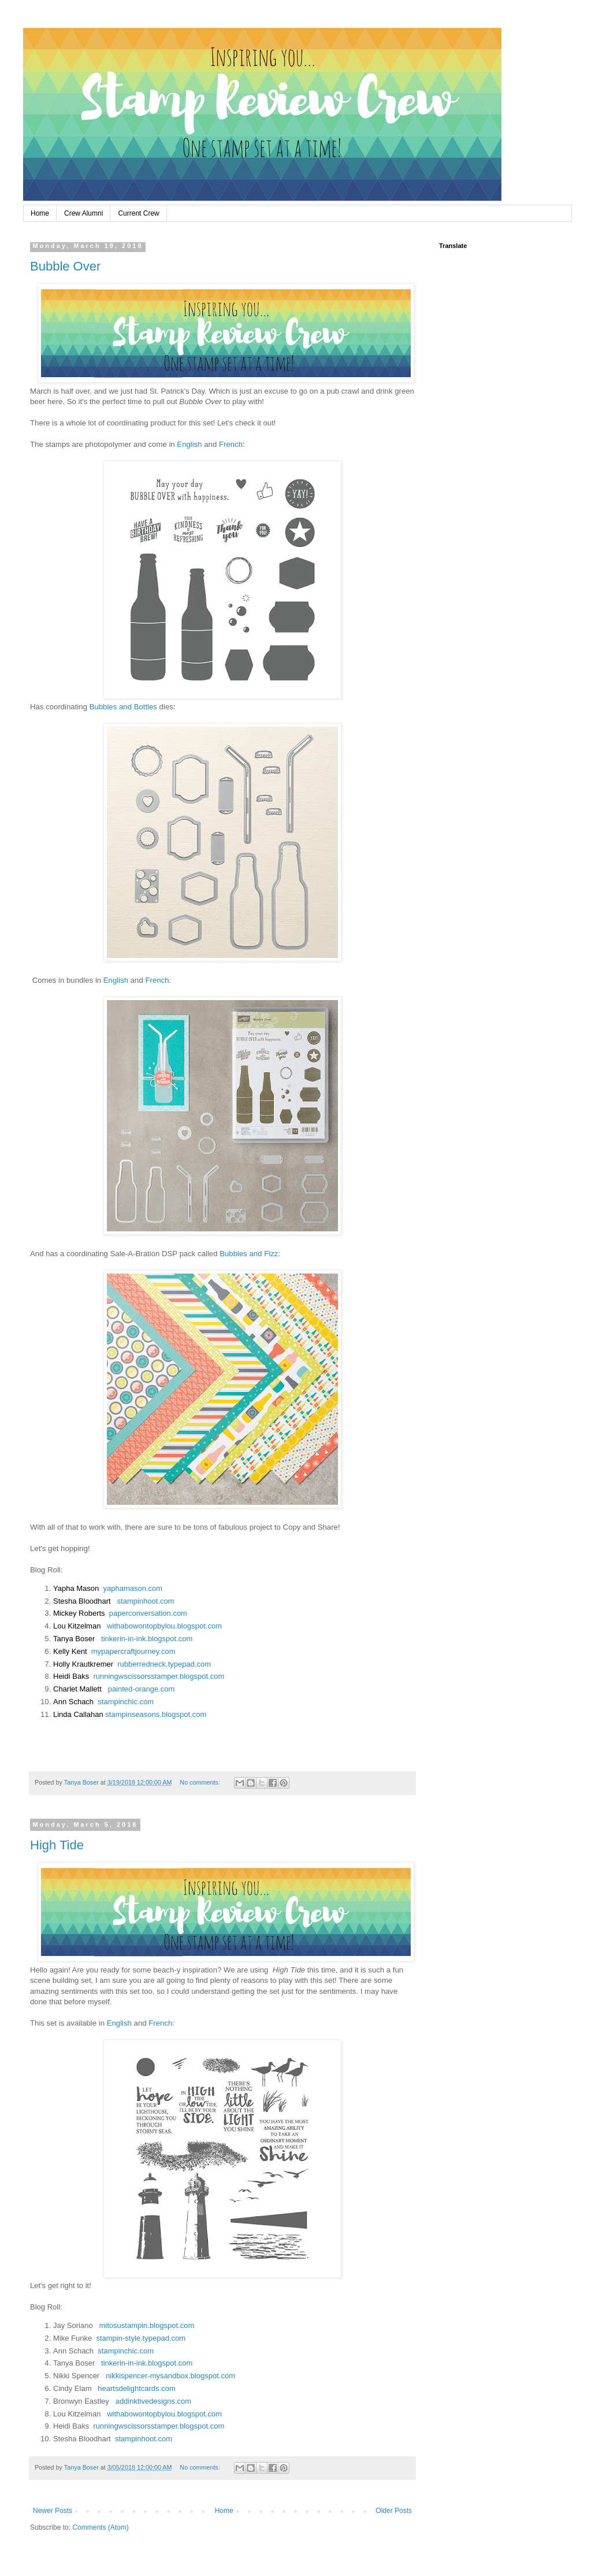 The image size is (595, 2576). What do you see at coordinates (146, 1638) in the screenshot?
I see `tinkerin-in-ink.blogspot.com` at bounding box center [146, 1638].